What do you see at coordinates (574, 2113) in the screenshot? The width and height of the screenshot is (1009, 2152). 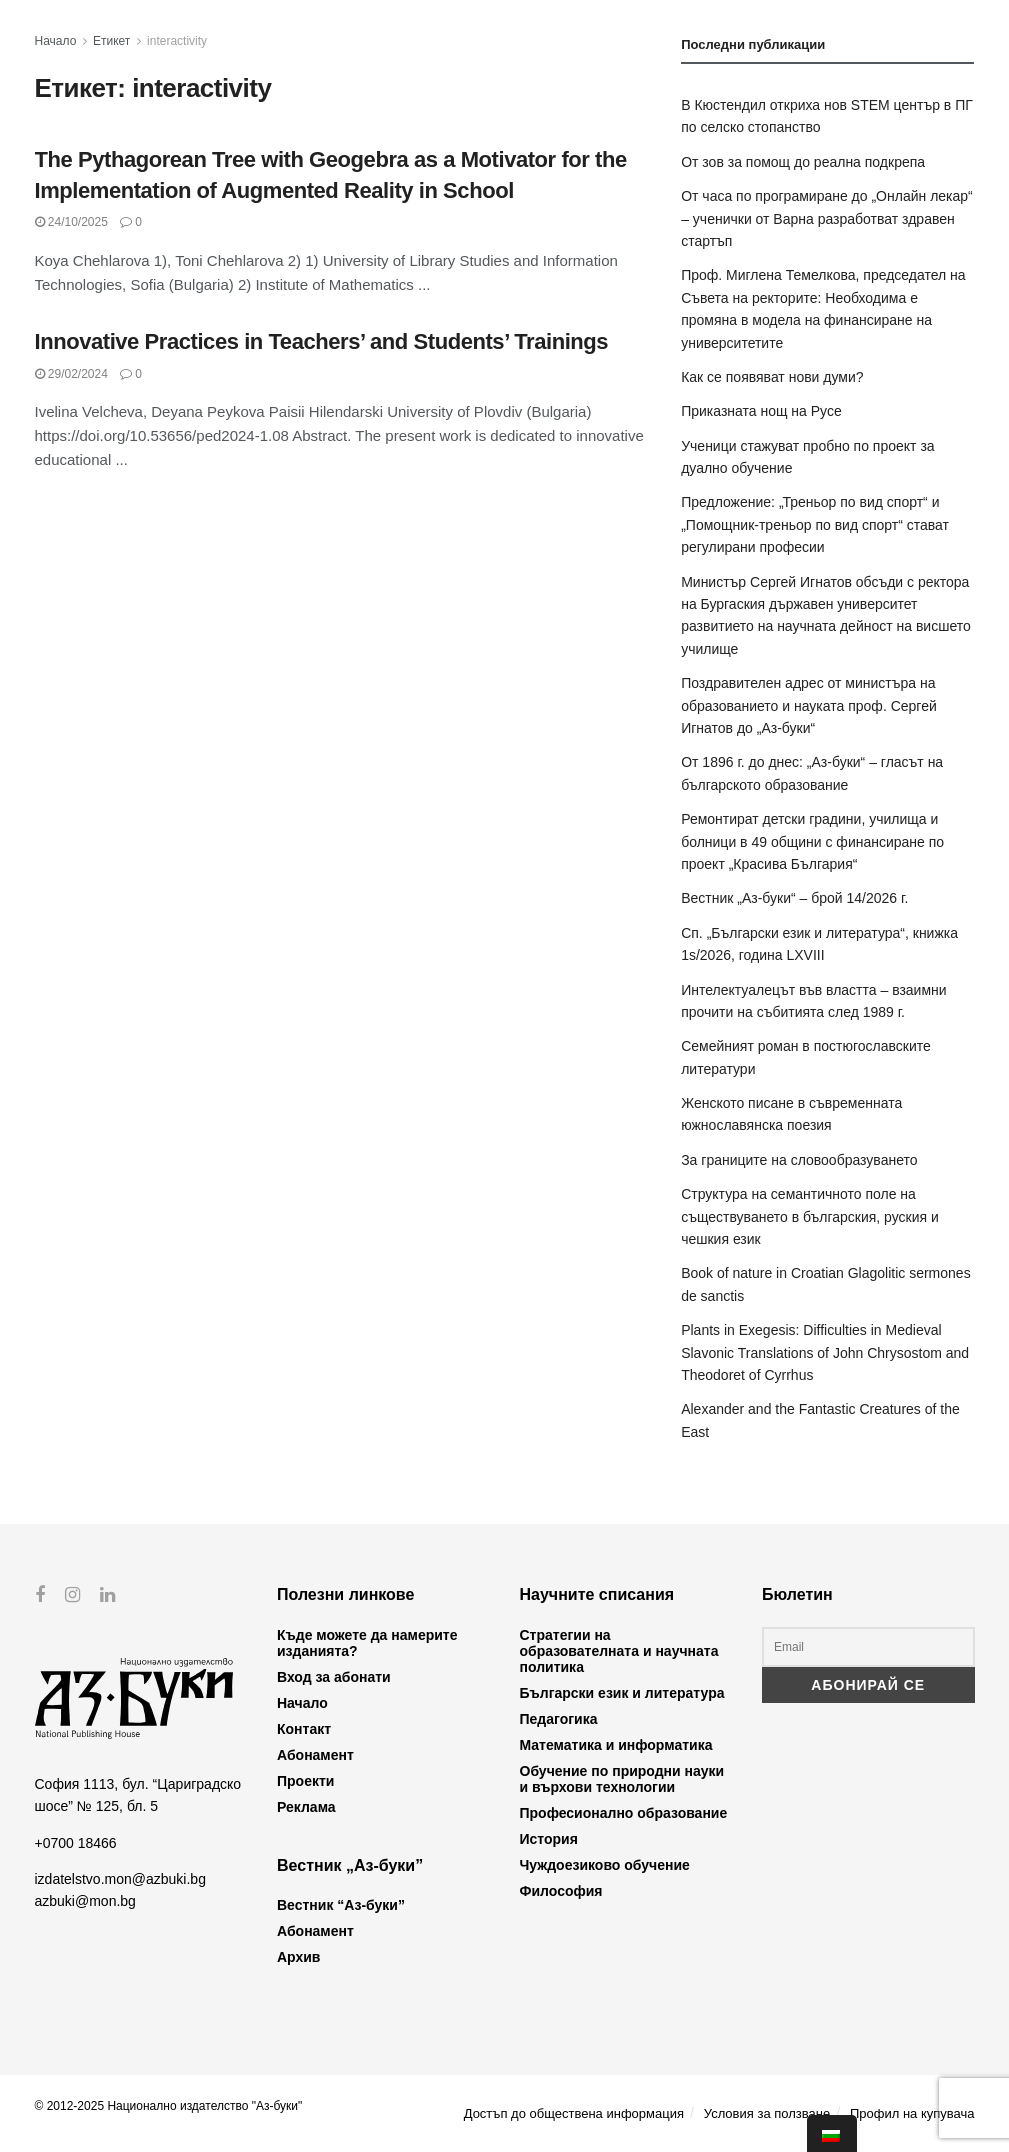 I see `Достъп до обществена информация` at bounding box center [574, 2113].